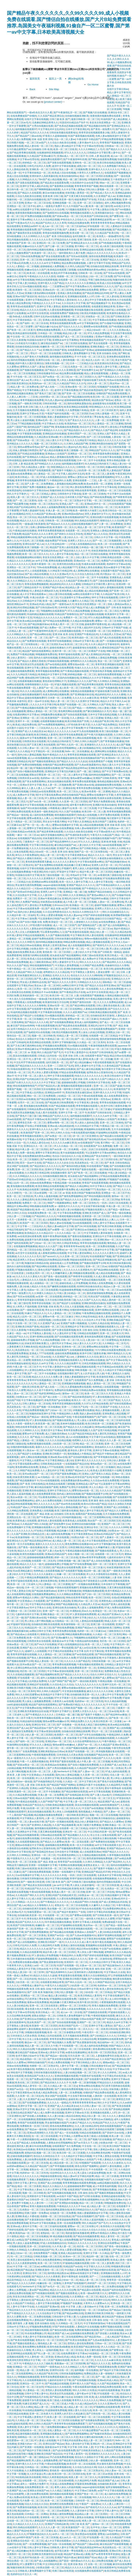 This screenshot has width=132, height=2576. What do you see at coordinates (39, 1657) in the screenshot?
I see `国产熟女人妻在线播放` at bounding box center [39, 1657].